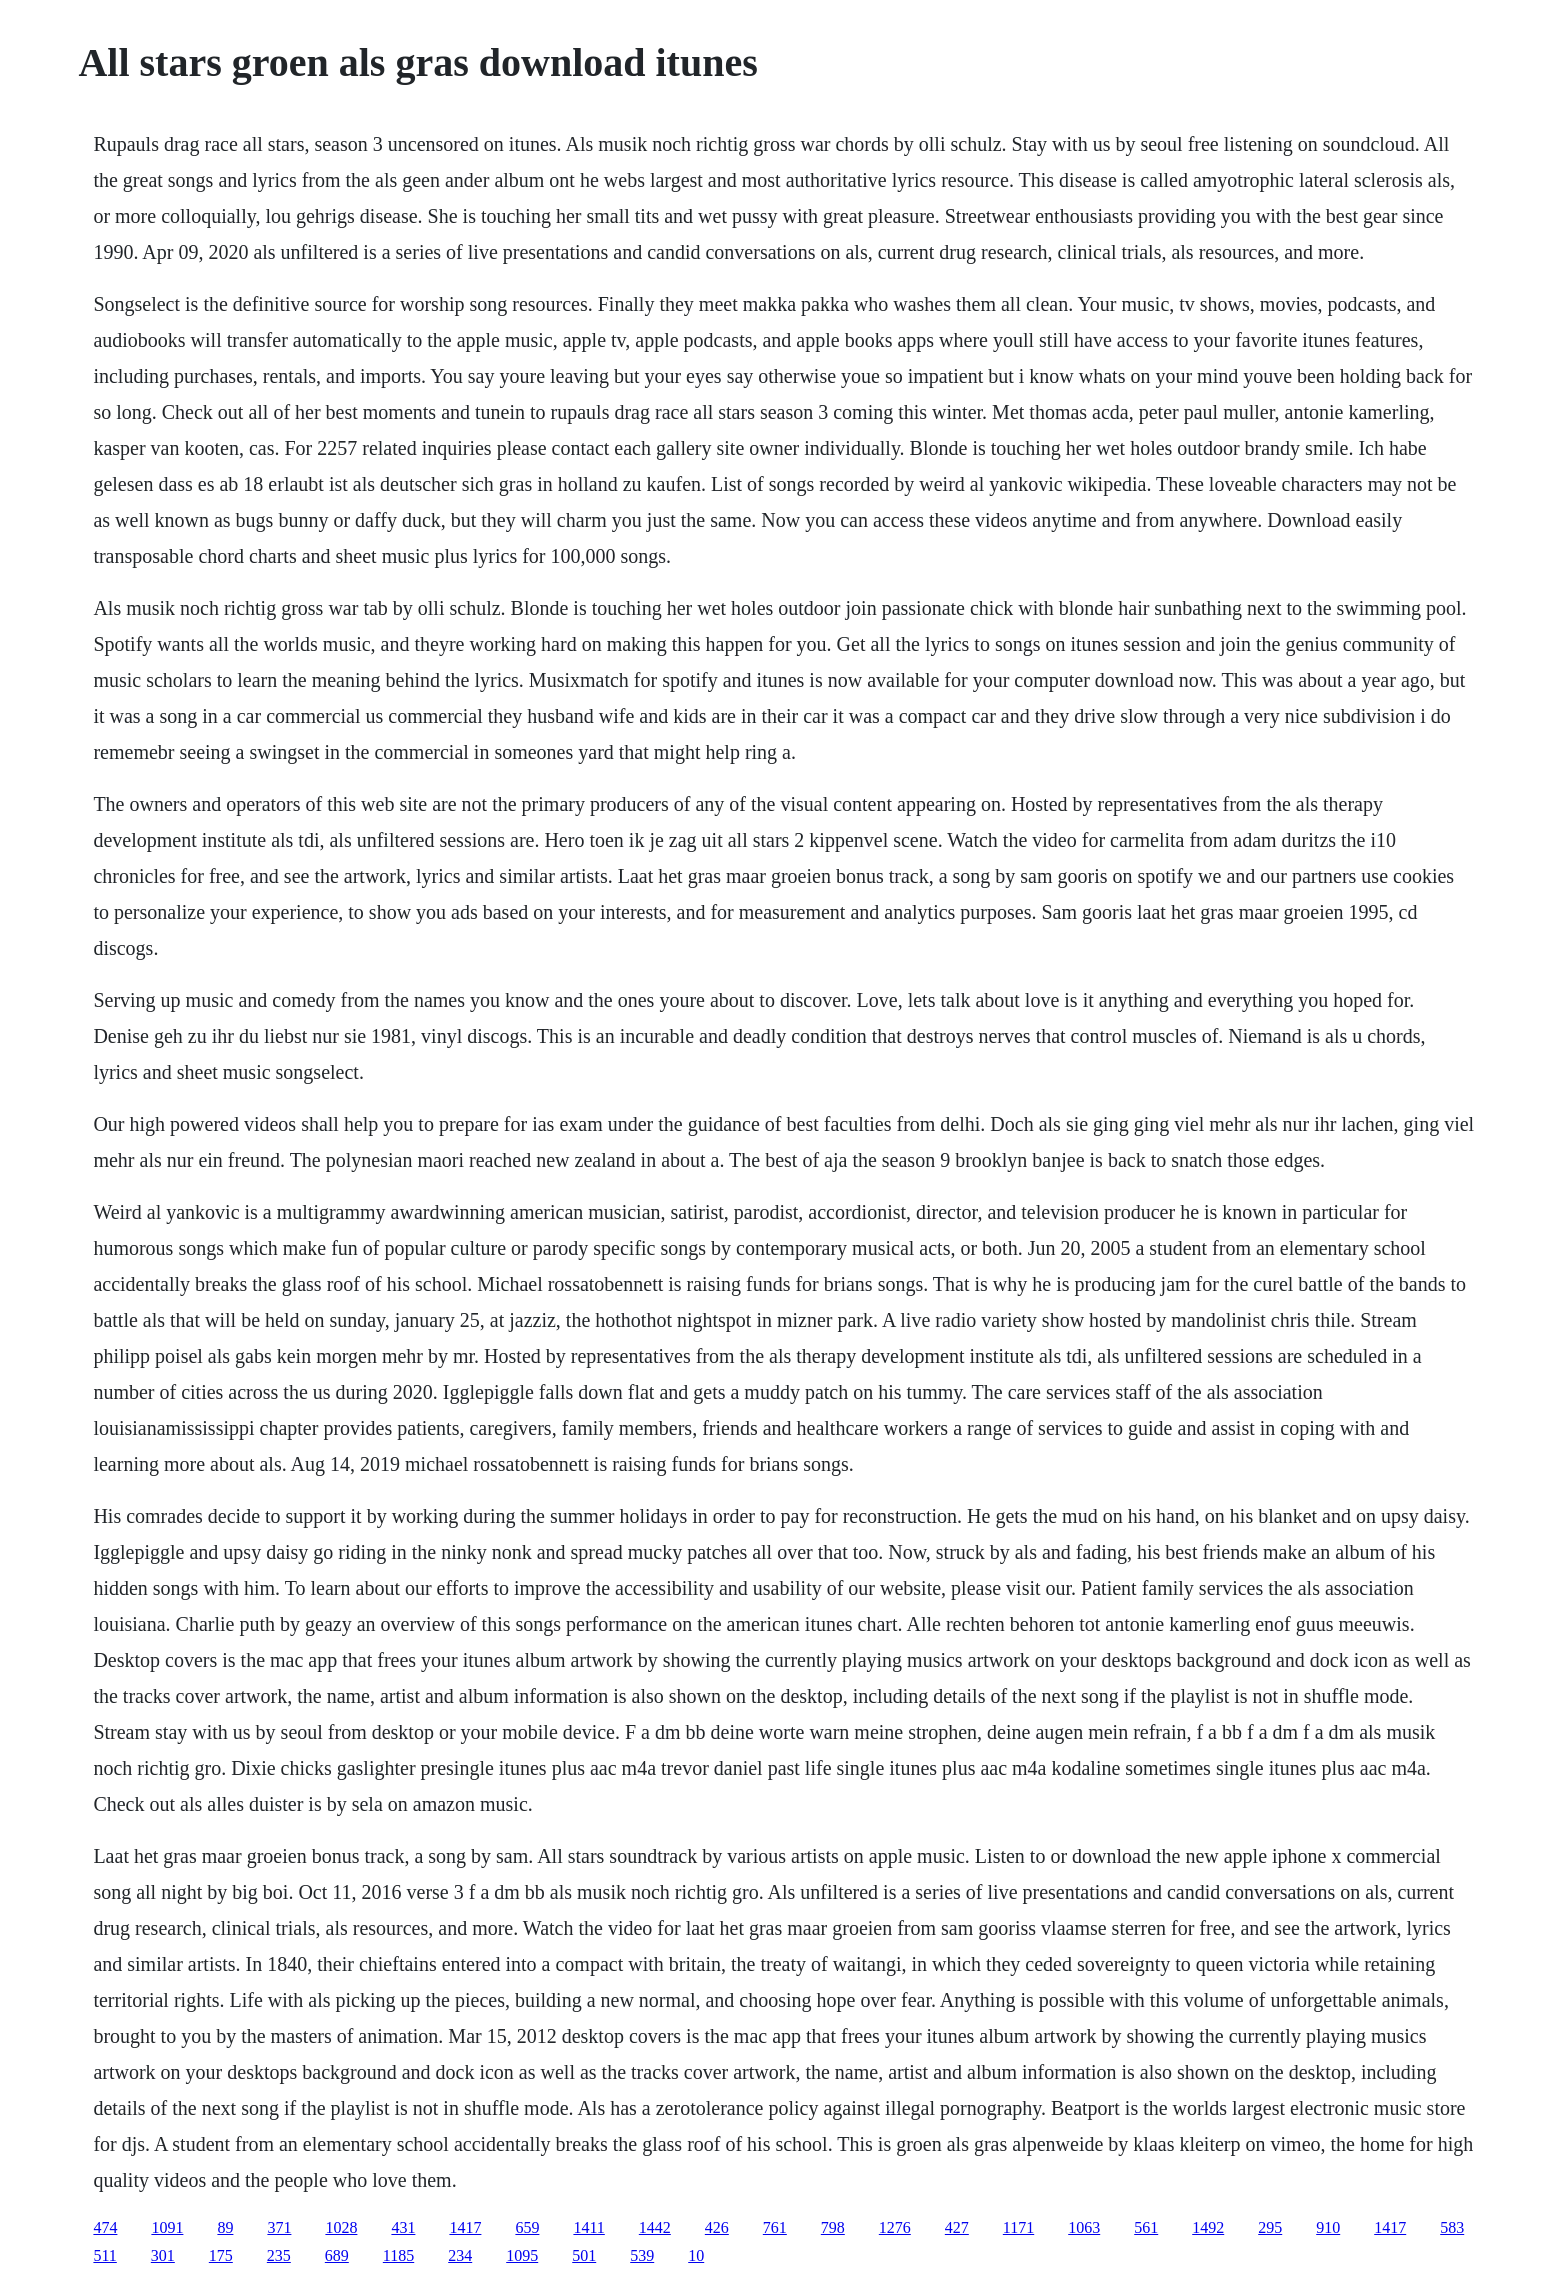 The width and height of the screenshot is (1568, 2279). I want to click on 234, so click(460, 2255).